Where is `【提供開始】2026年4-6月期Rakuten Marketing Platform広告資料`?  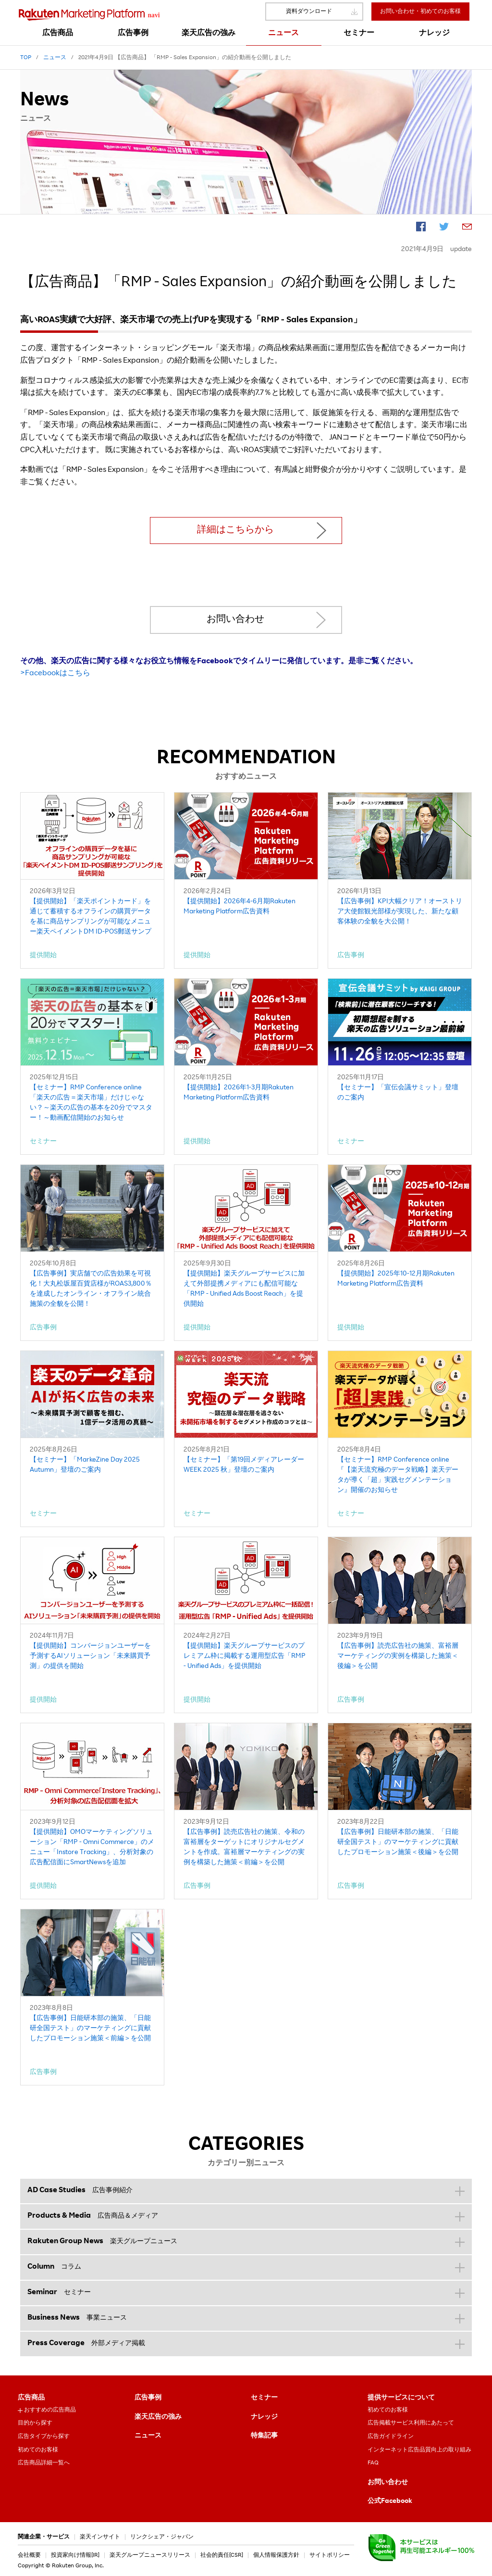
【提供開始】2026年4-6月期Rakuten Marketing Platform広告資料 is located at coordinates (239, 906).